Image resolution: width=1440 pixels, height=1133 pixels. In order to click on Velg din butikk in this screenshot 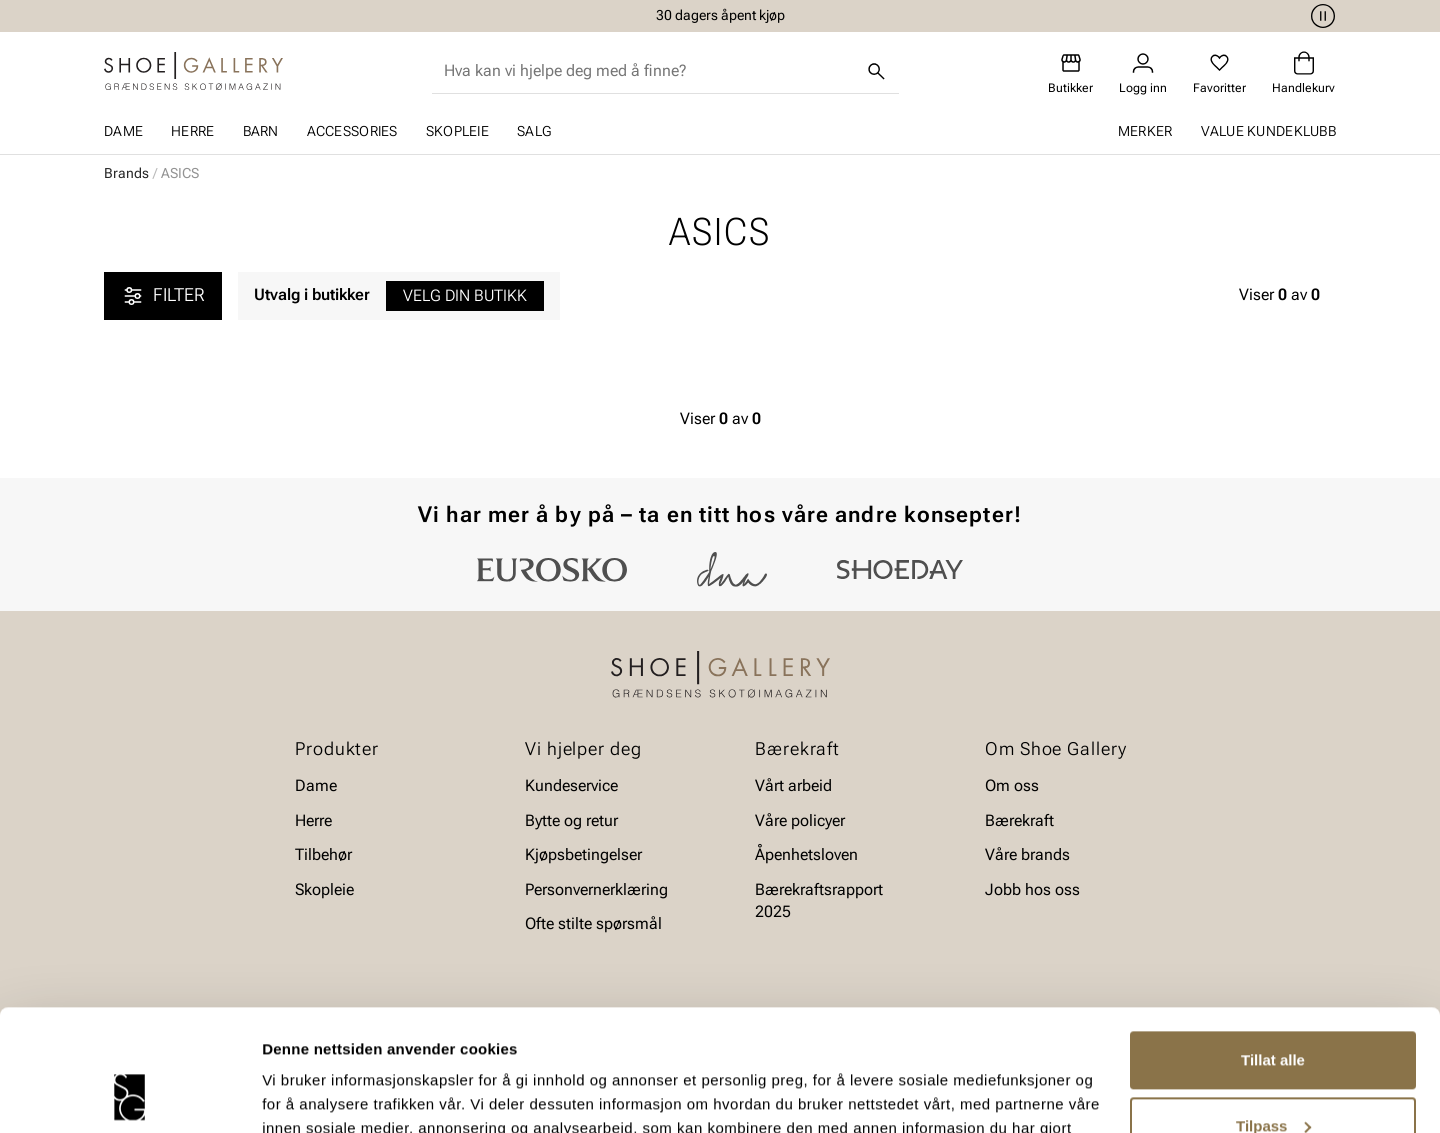, I will do `click(465, 295)`.